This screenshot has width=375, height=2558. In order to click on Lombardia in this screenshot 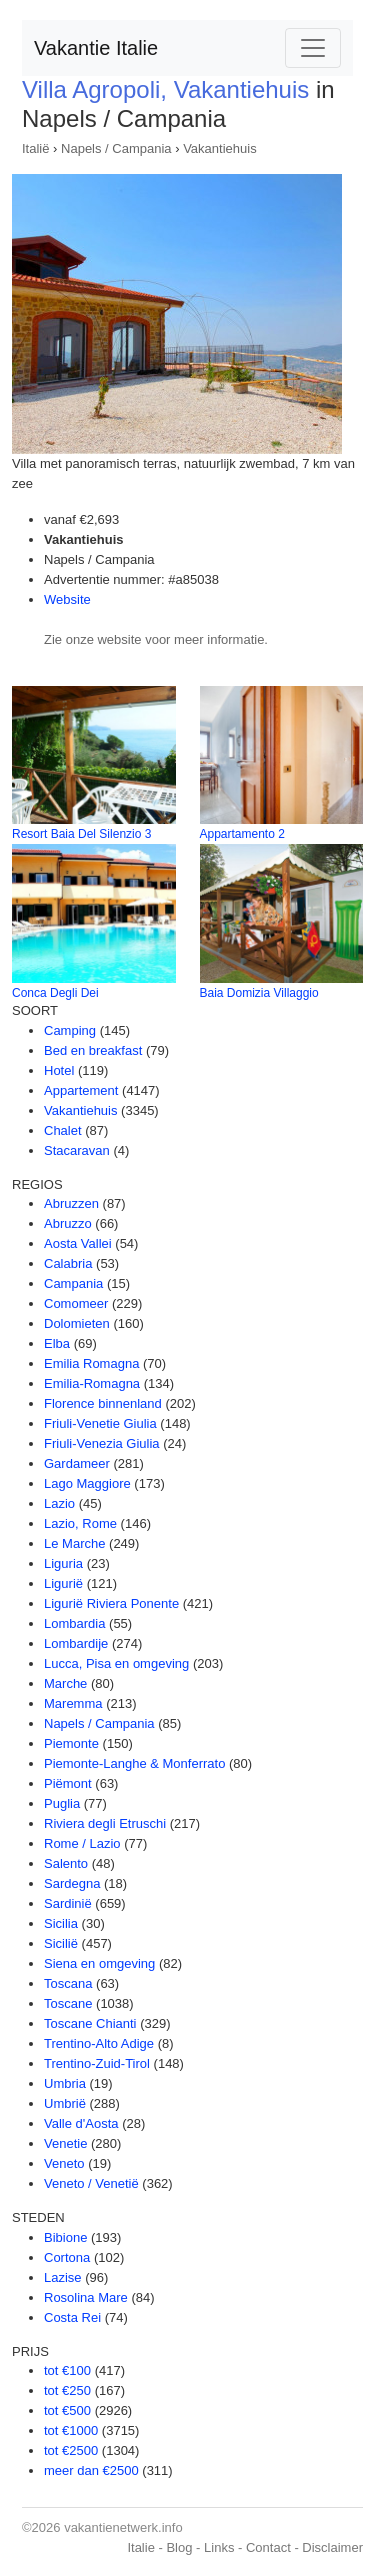, I will do `click(74, 1623)`.